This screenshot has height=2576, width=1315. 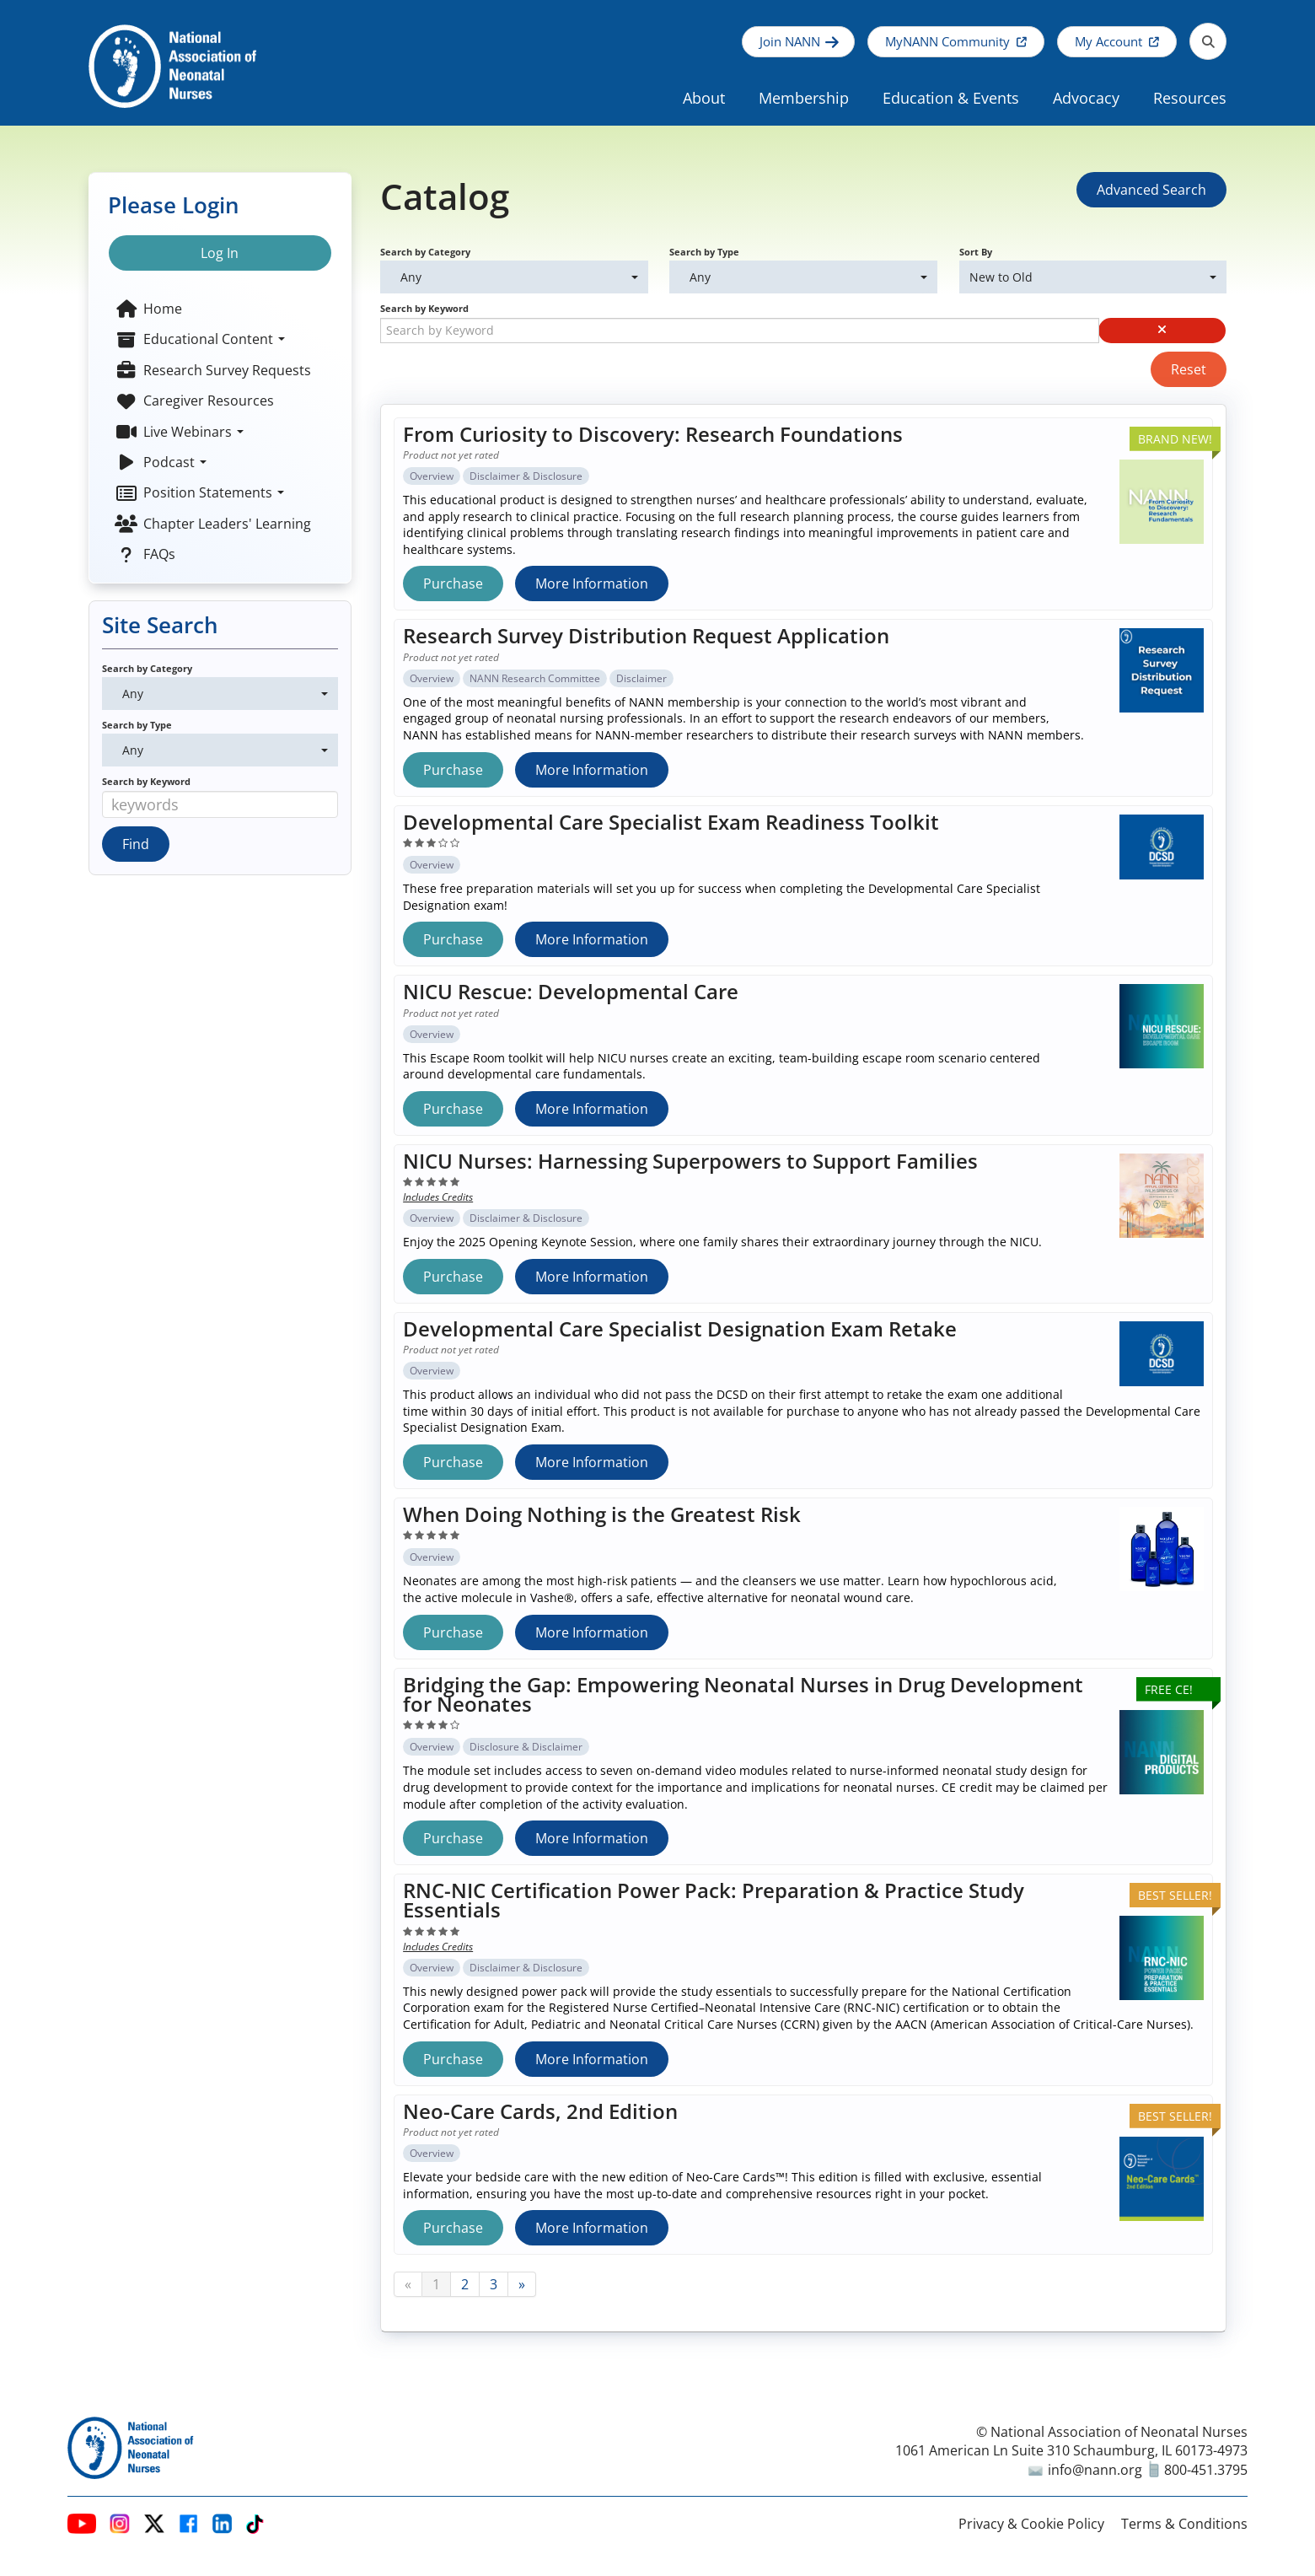 What do you see at coordinates (1188, 369) in the screenshot?
I see `Reset` at bounding box center [1188, 369].